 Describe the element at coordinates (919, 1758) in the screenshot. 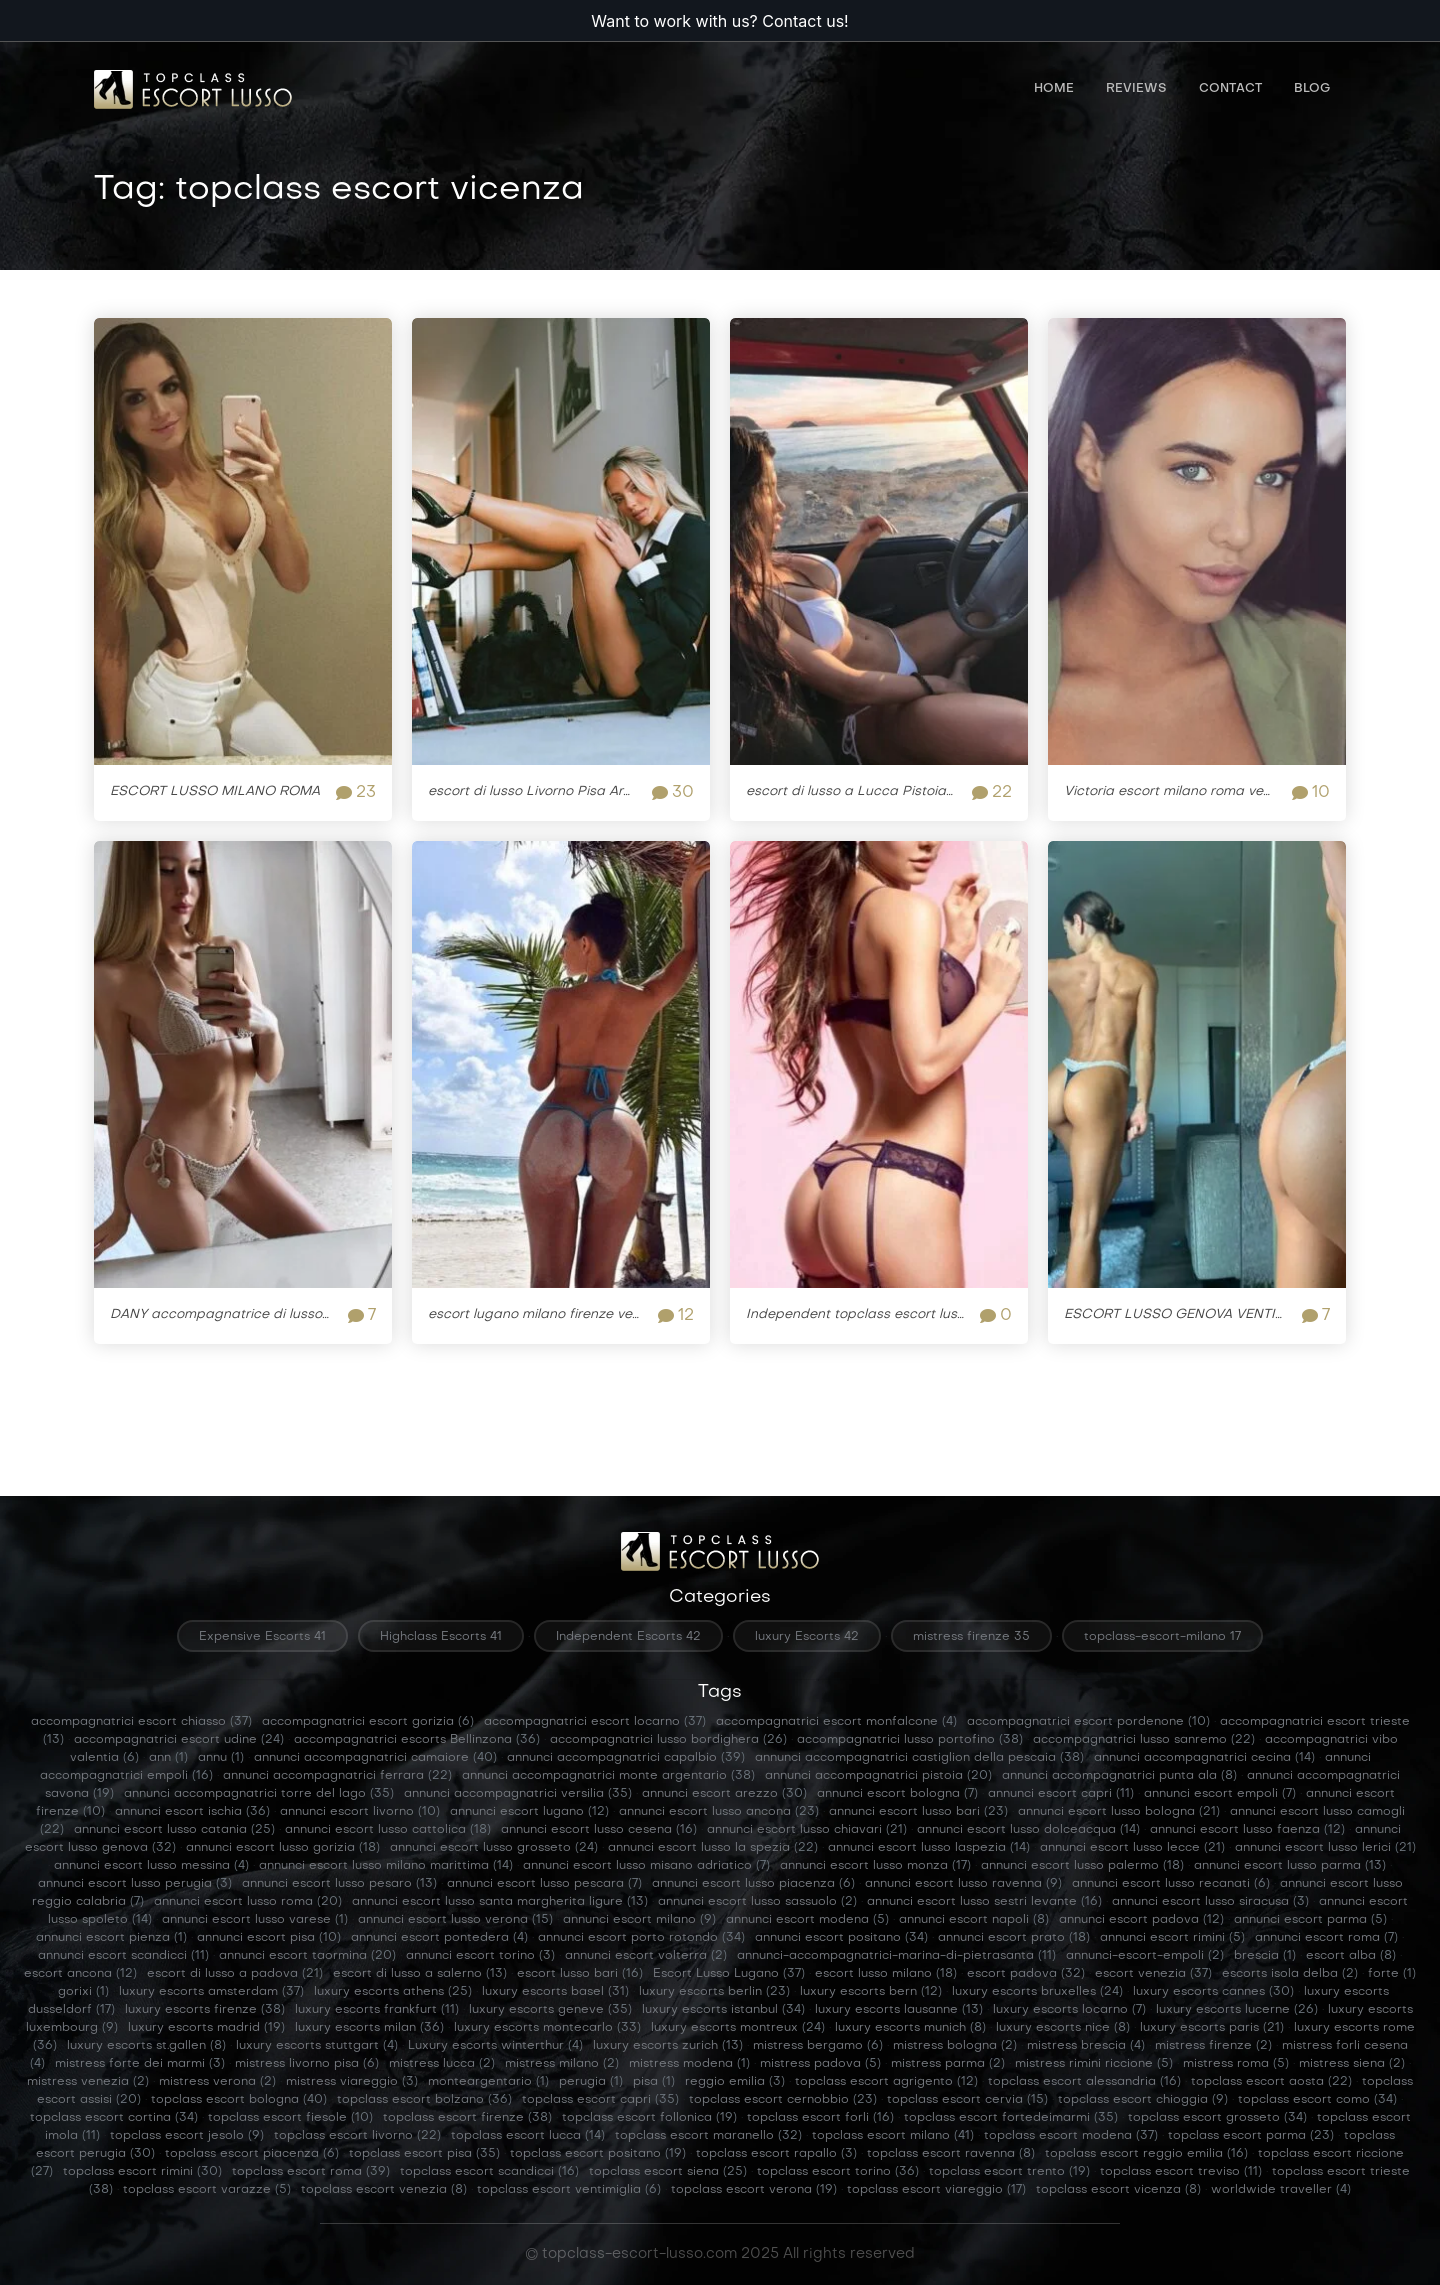

I see `annunci accompagnatrici castiglion della pescaia` at that location.